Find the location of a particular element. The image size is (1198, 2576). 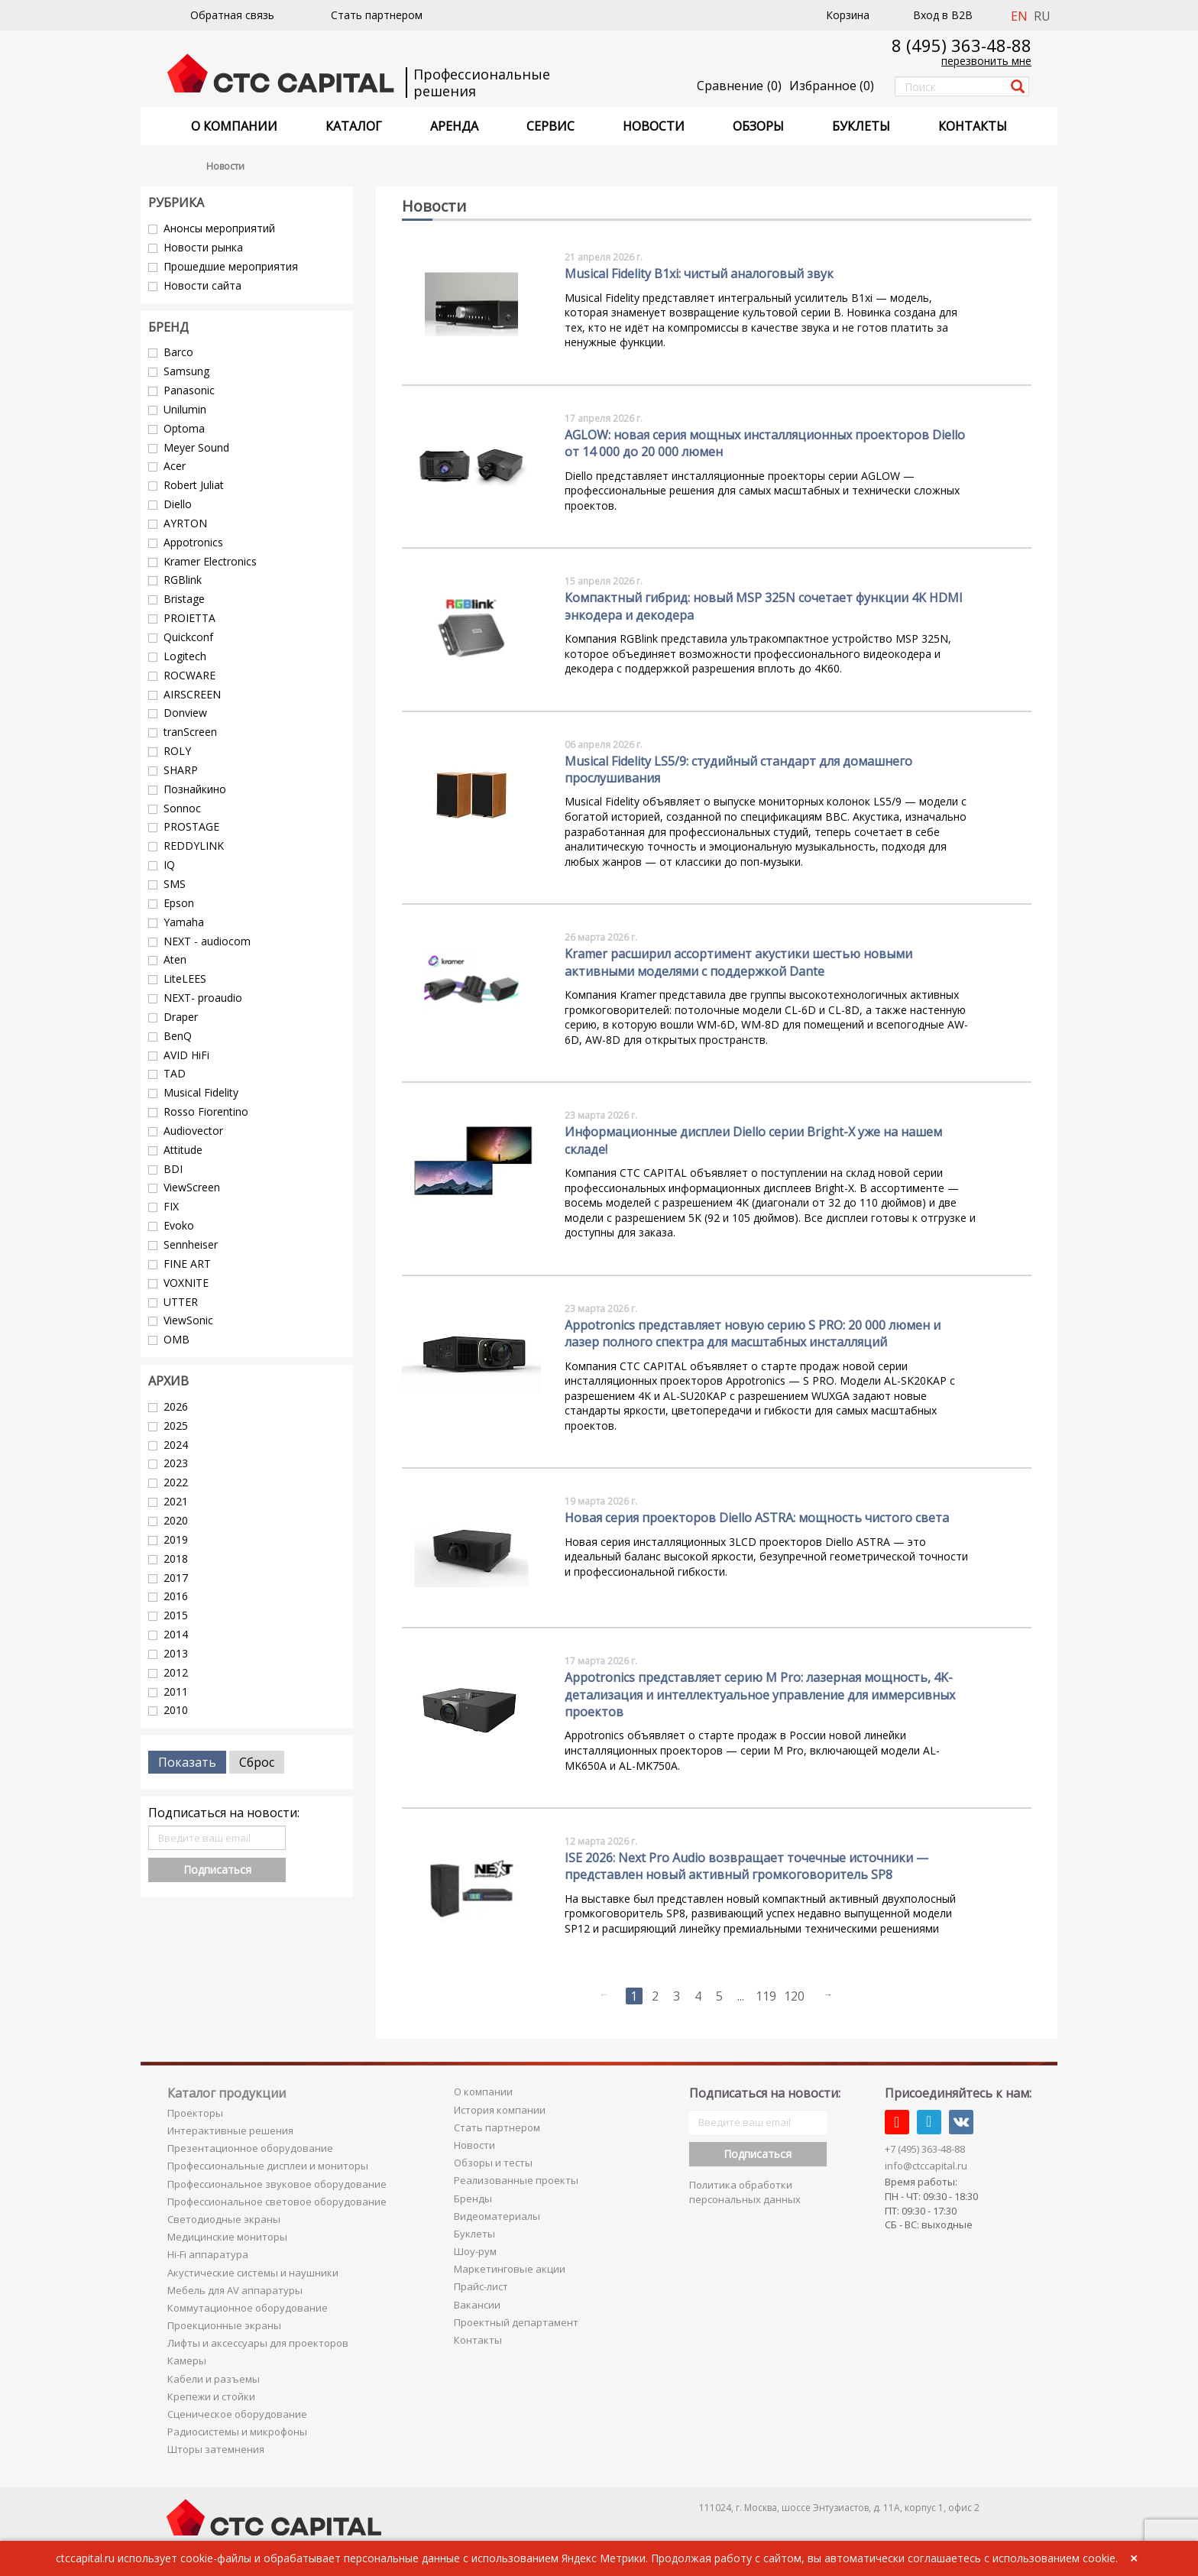

ViewSonic is located at coordinates (188, 1320).